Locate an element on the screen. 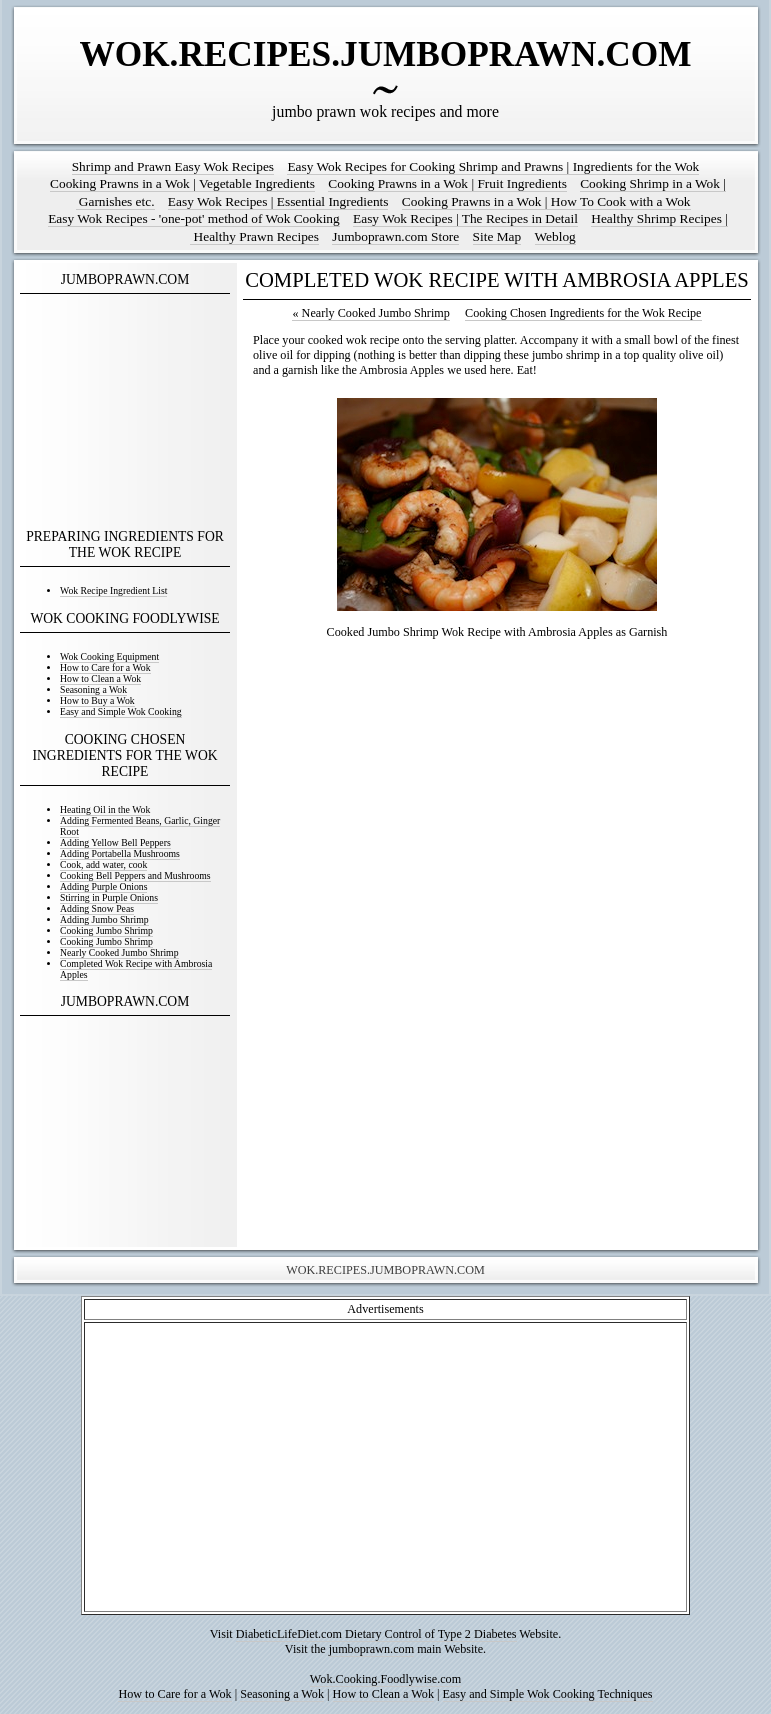 This screenshot has height=1714, width=771. How to Buy a Wok is located at coordinates (97, 700).